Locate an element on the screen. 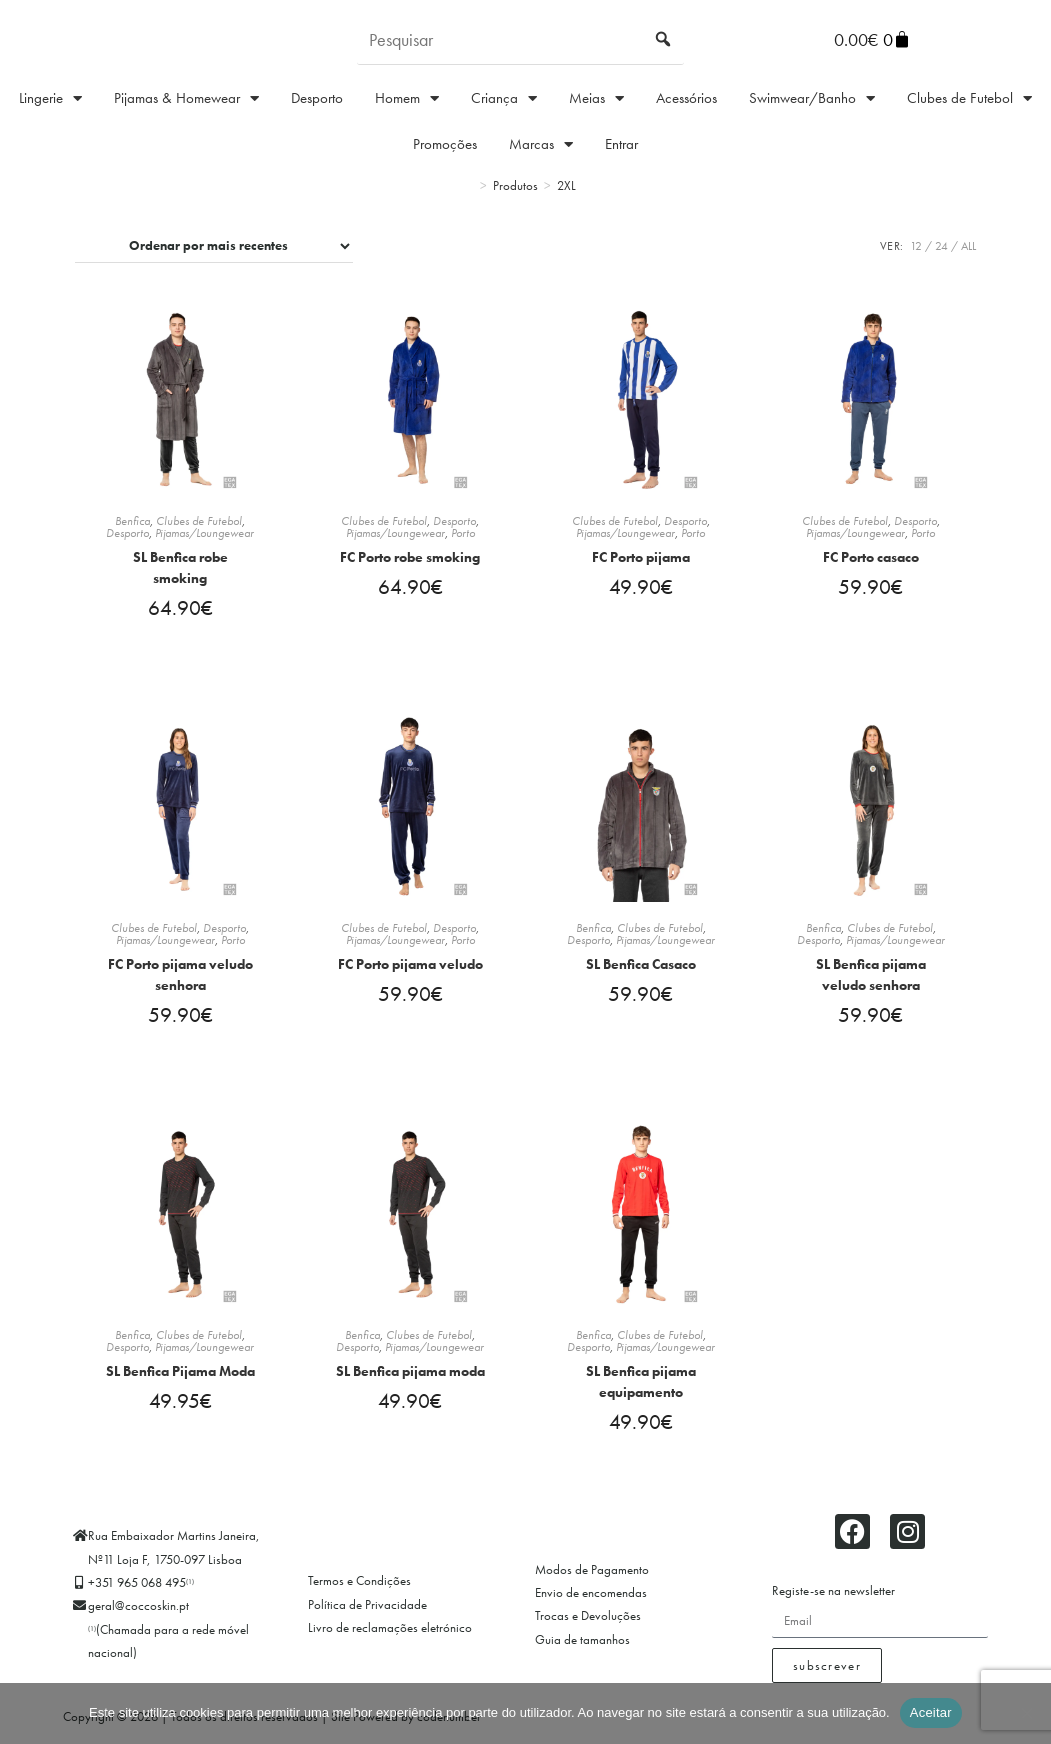 The height and width of the screenshot is (1744, 1051). 12 is located at coordinates (916, 246).